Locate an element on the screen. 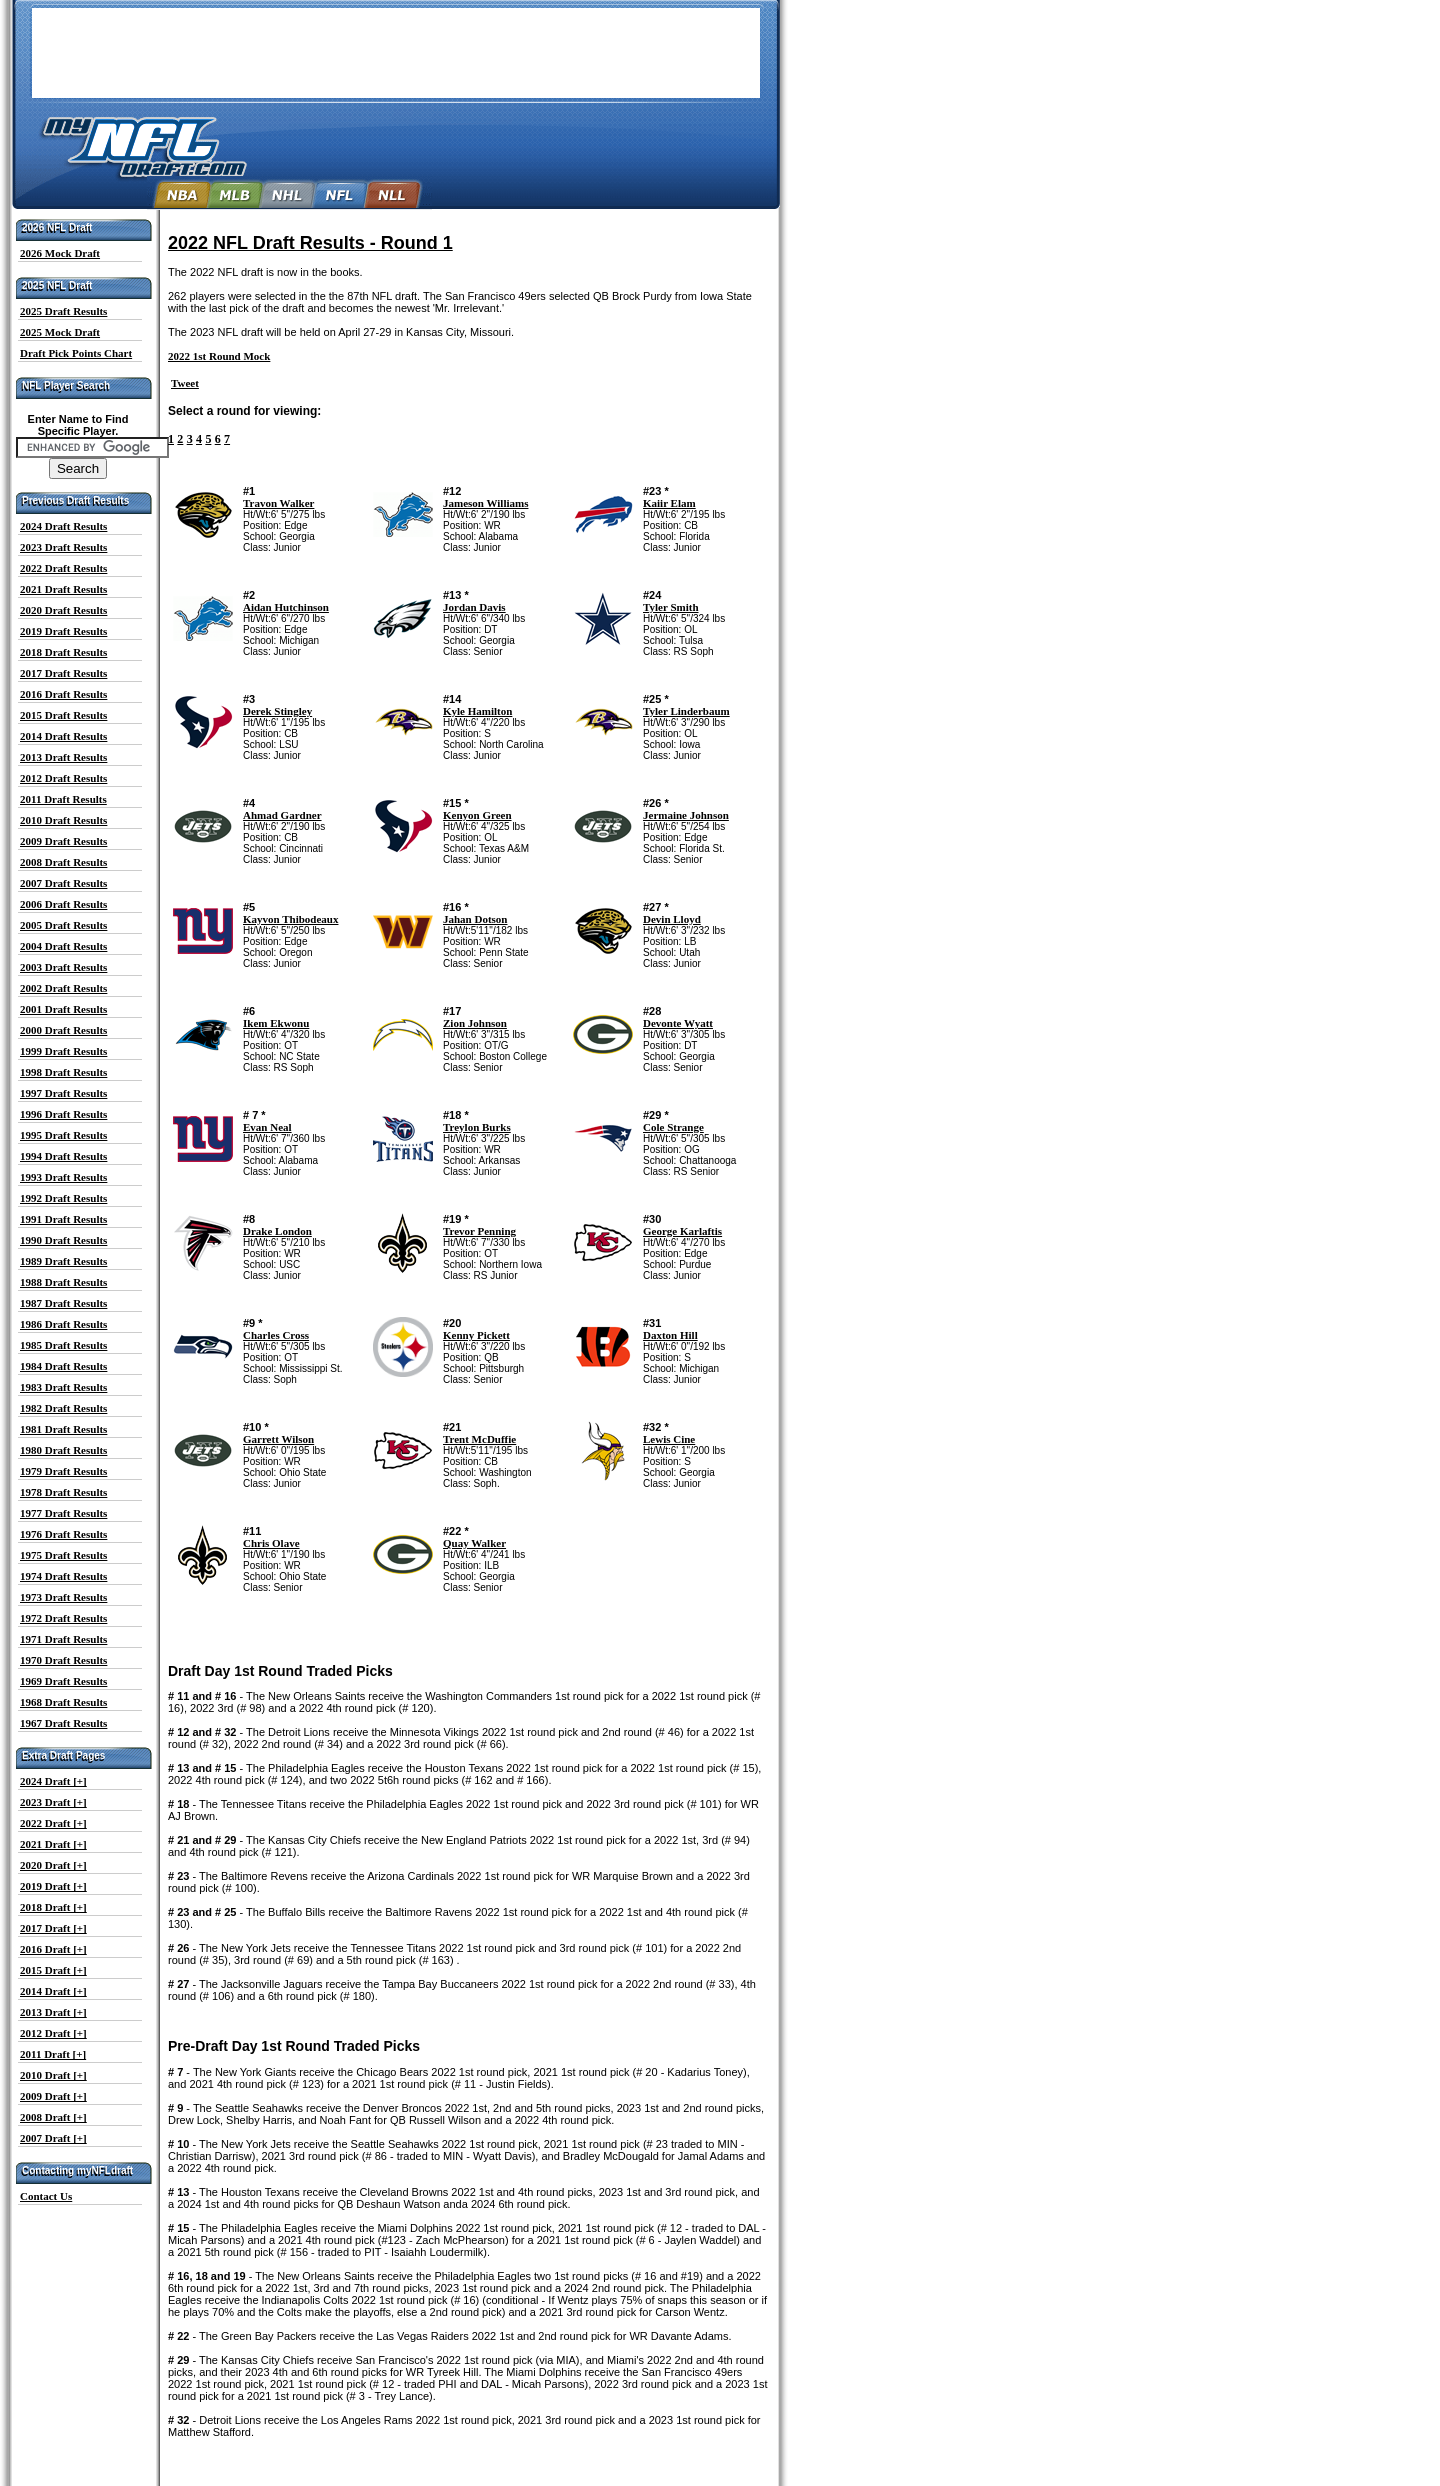 This screenshot has width=1440, height=2486. 1996 Draft Results is located at coordinates (63, 1114).